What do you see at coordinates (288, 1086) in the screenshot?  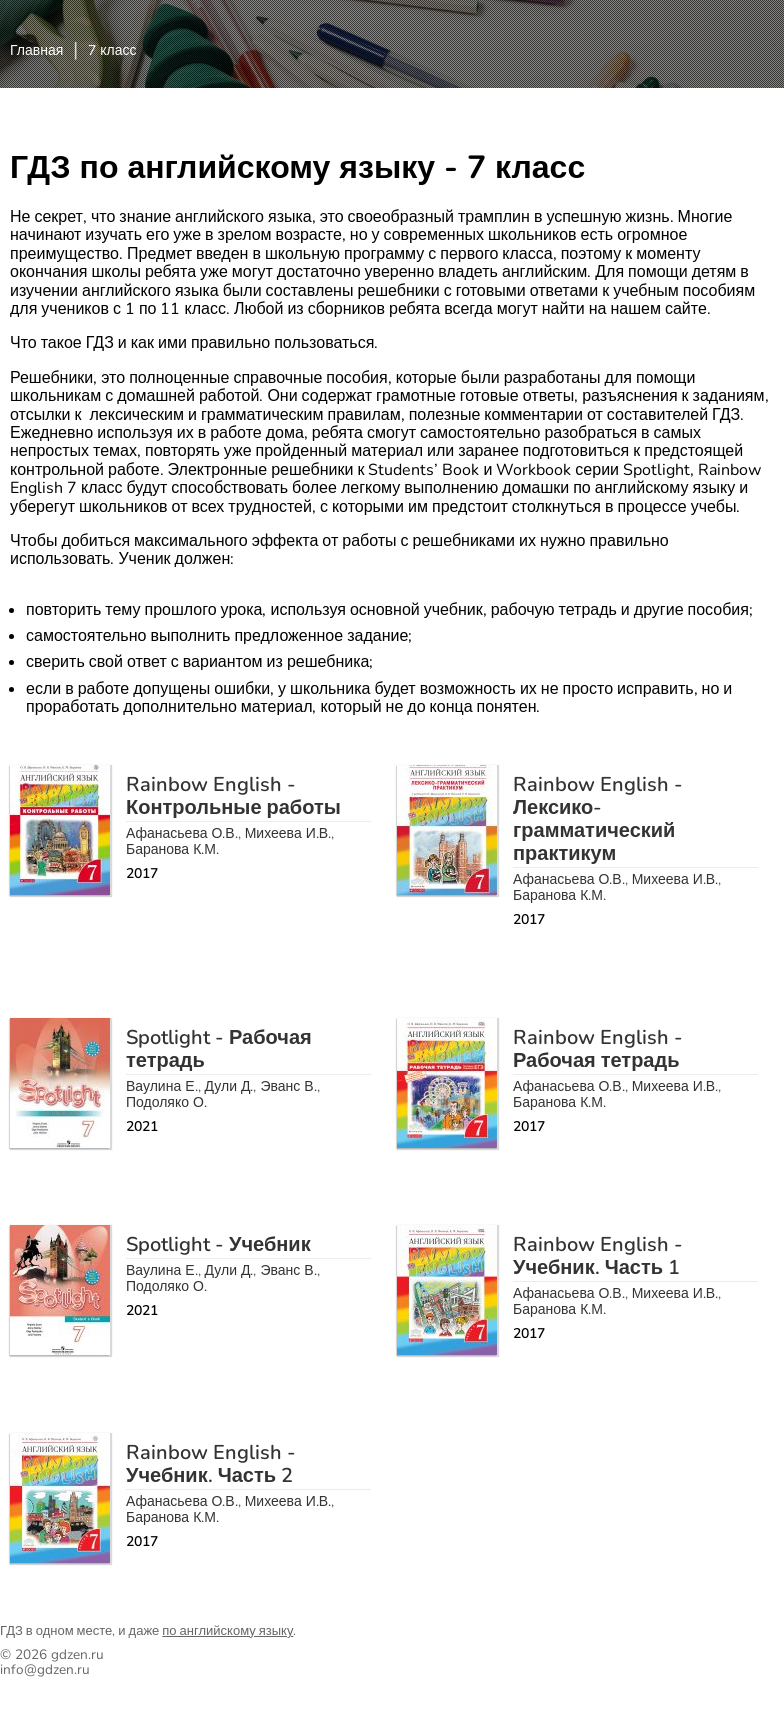 I see `Эванс В.` at bounding box center [288, 1086].